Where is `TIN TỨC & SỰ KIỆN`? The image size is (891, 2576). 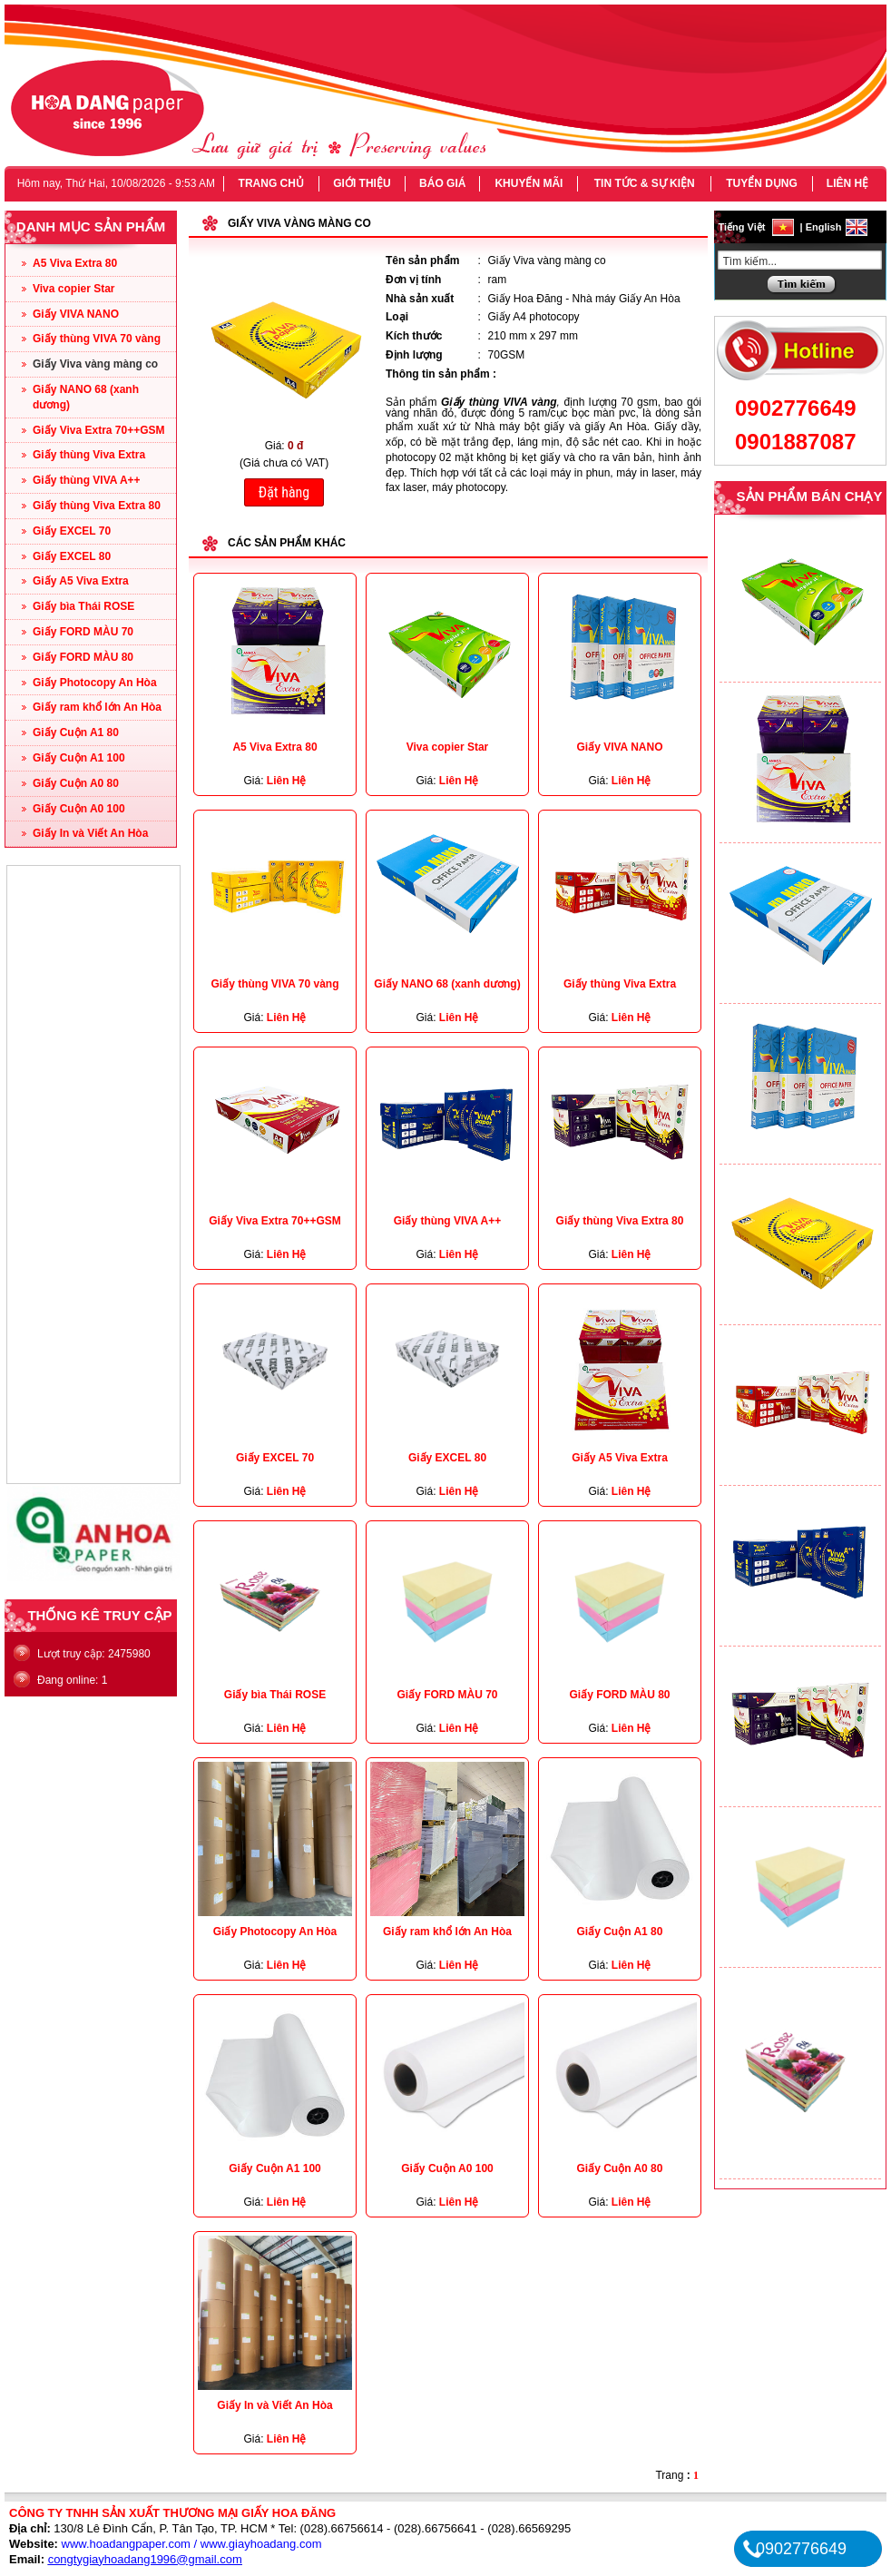
TIN TỨC & SỰ KIỆN is located at coordinates (644, 183).